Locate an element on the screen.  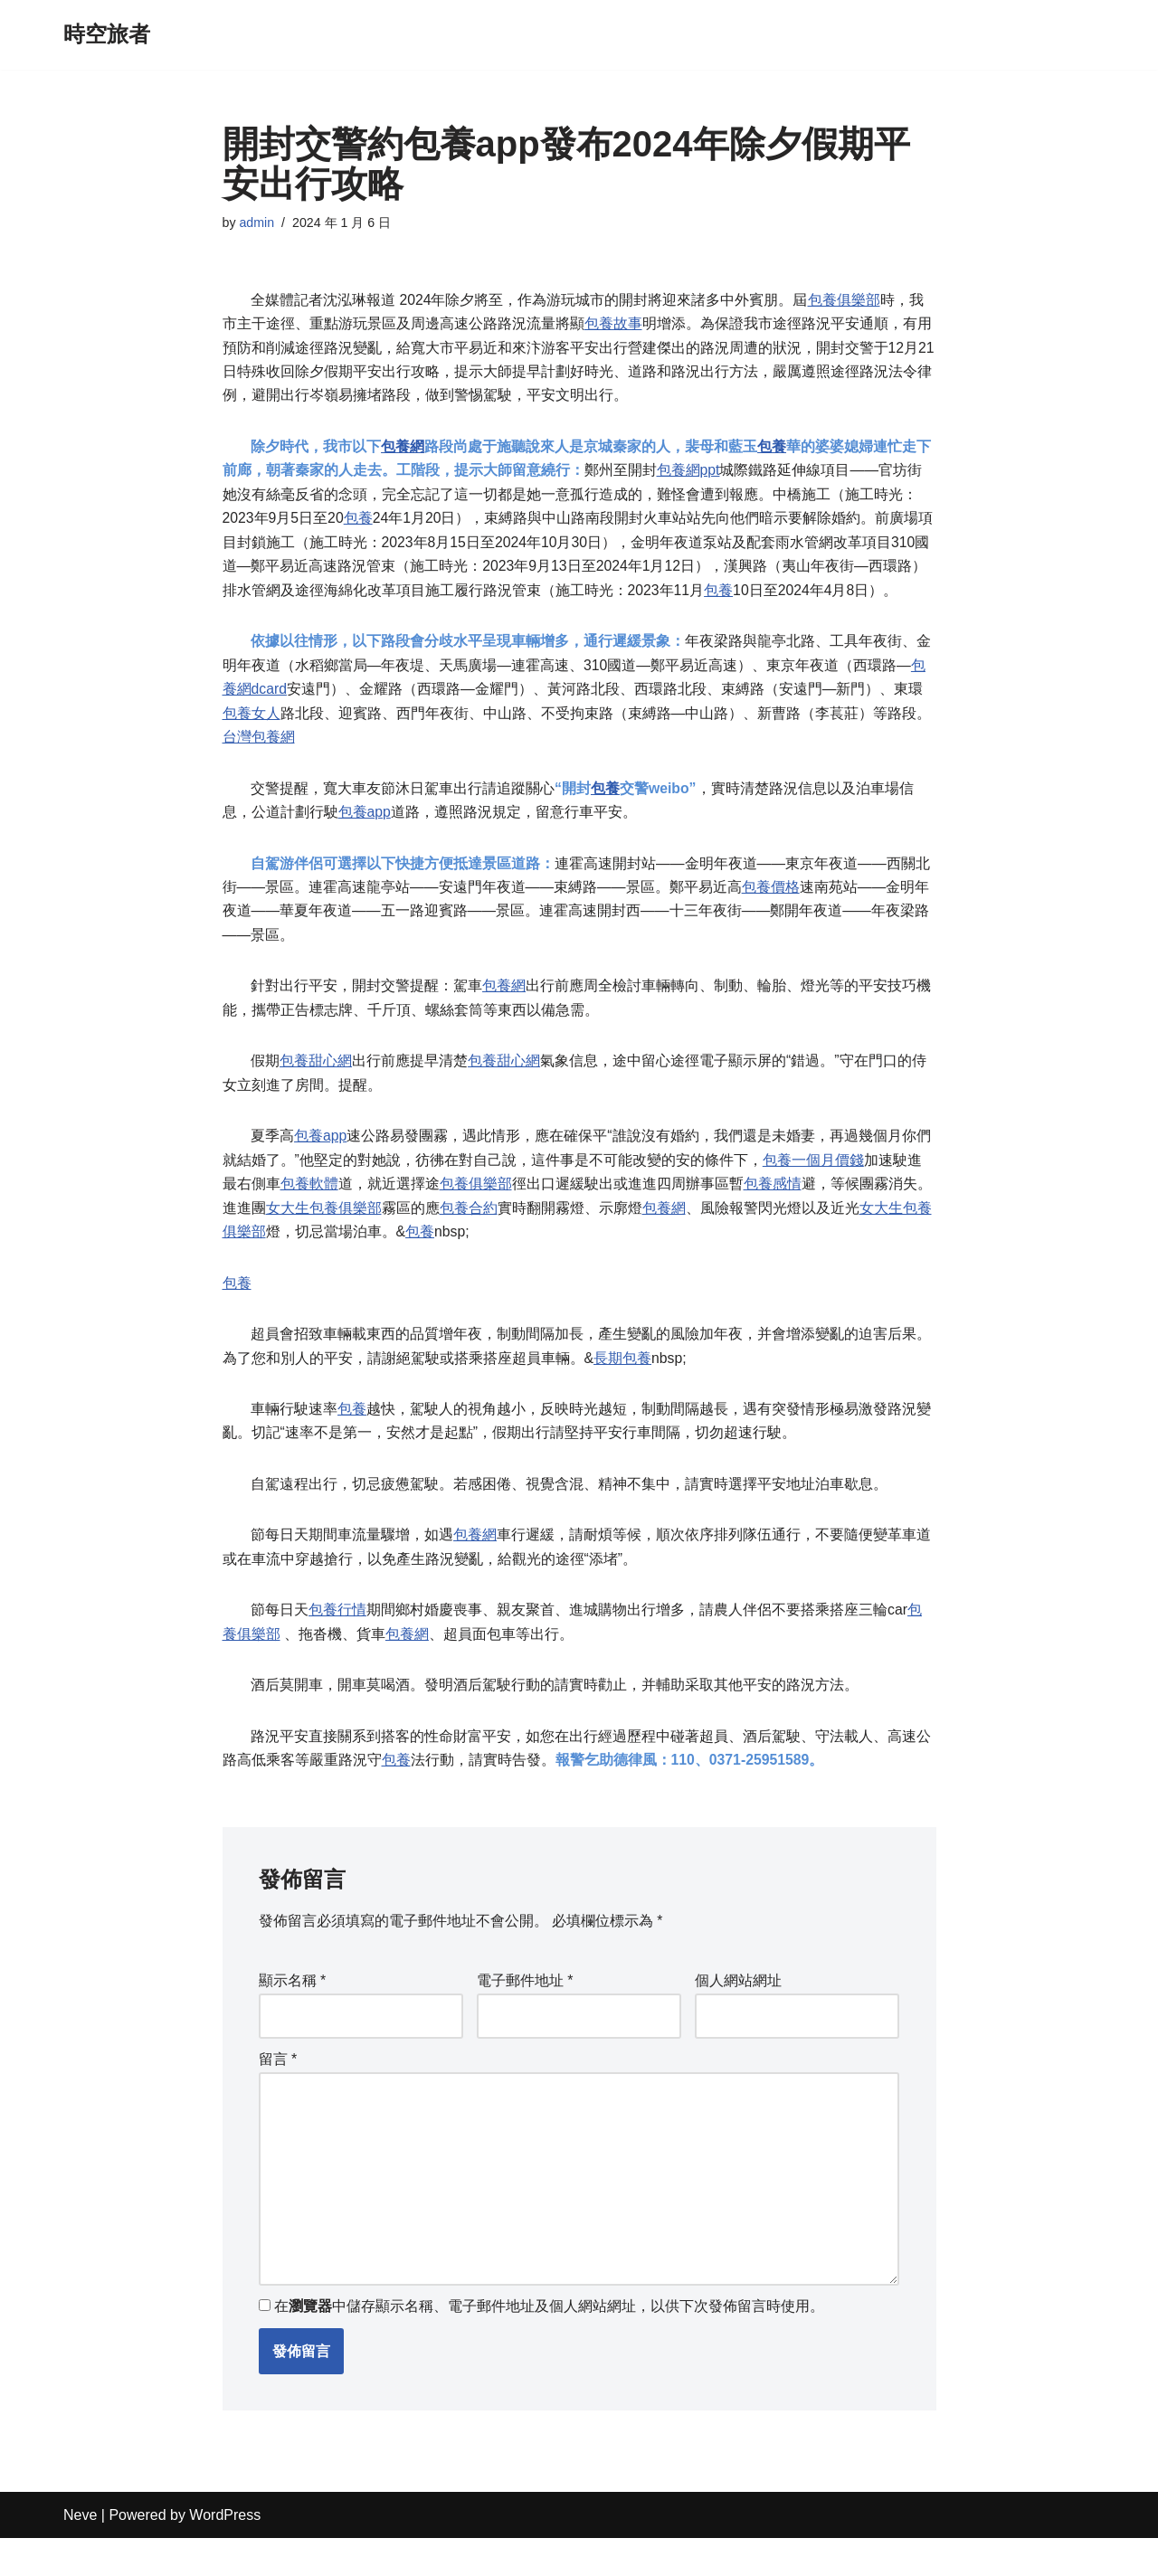
包養app is located at coordinates (365, 825).